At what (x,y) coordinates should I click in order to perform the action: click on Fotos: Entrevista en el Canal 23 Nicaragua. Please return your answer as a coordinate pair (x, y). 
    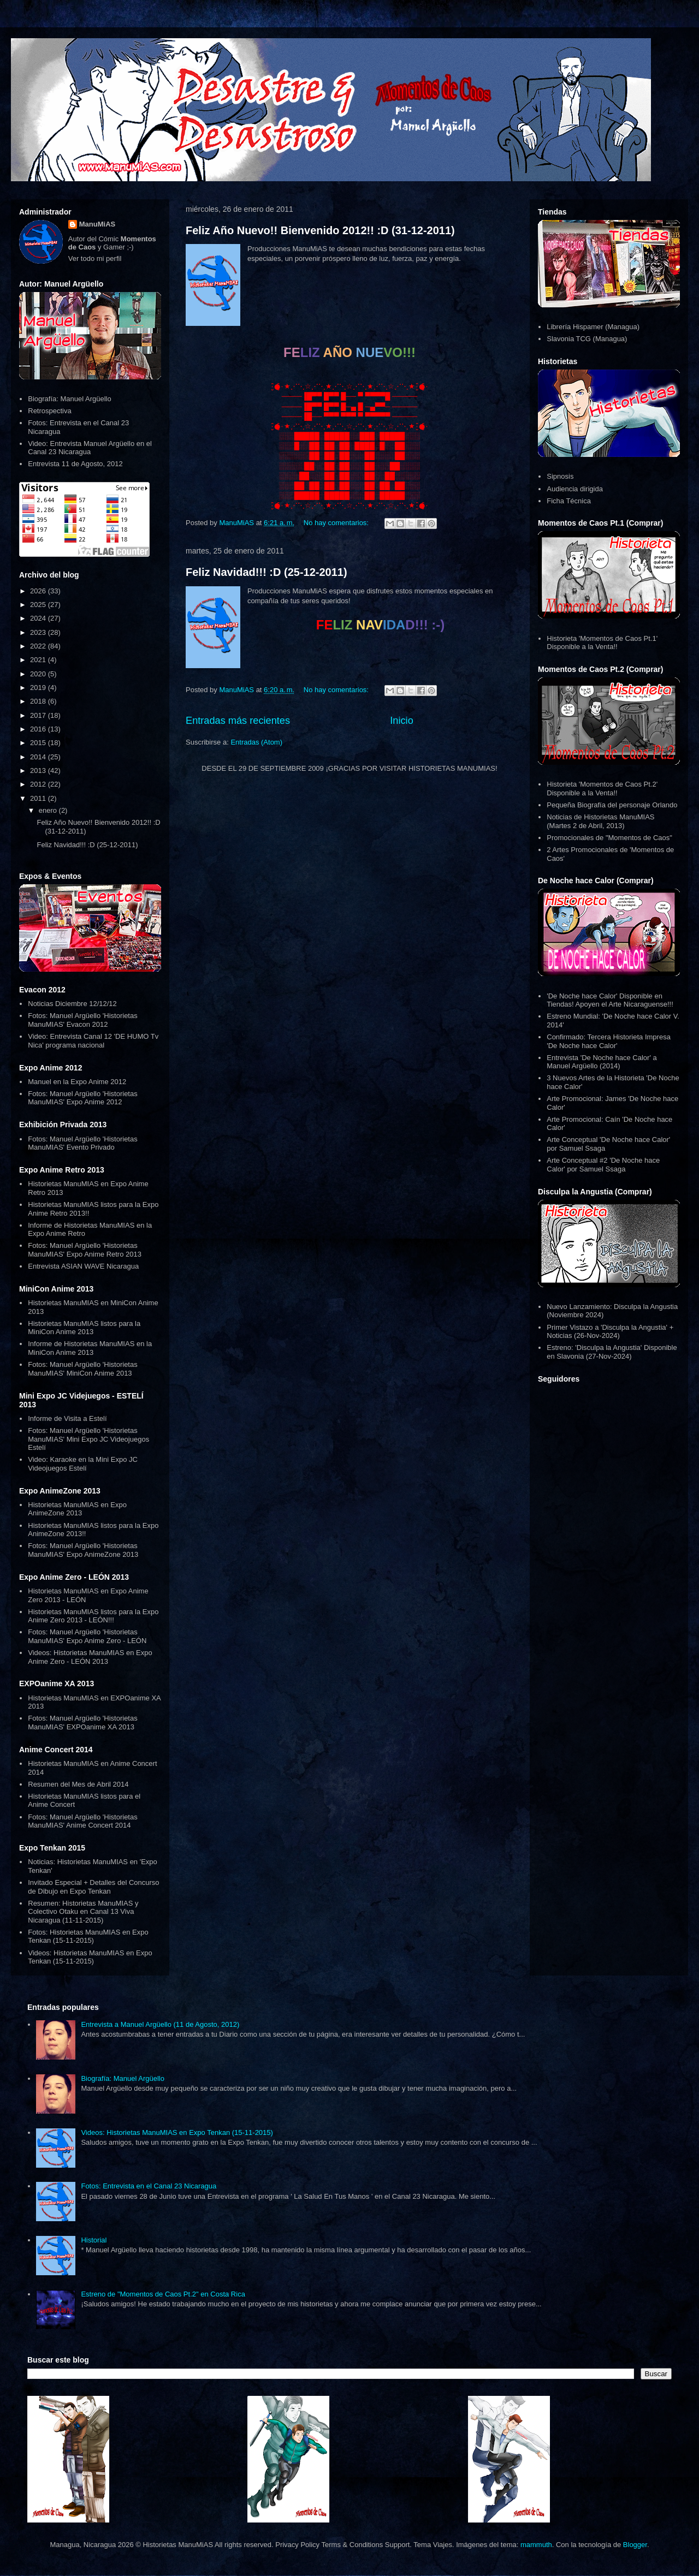
    Looking at the image, I should click on (148, 2186).